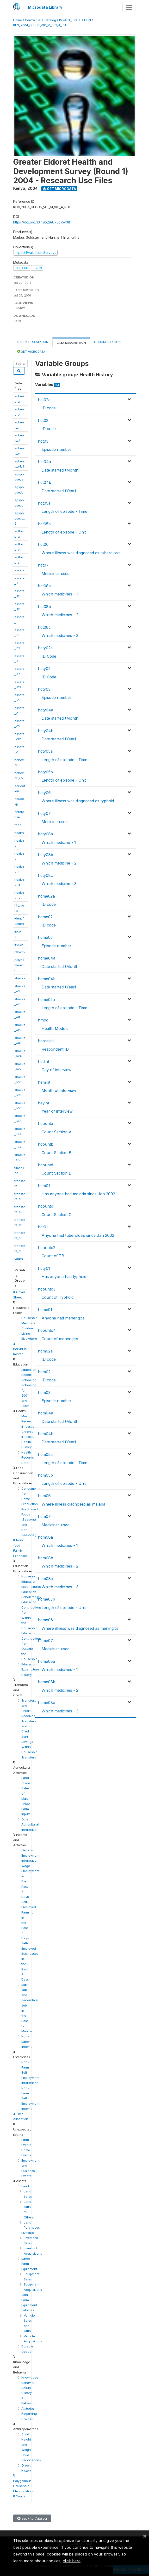 Image resolution: width=149 pixels, height=2576 pixels. Describe the element at coordinates (44, 461) in the screenshot. I see `hct04a` at that location.